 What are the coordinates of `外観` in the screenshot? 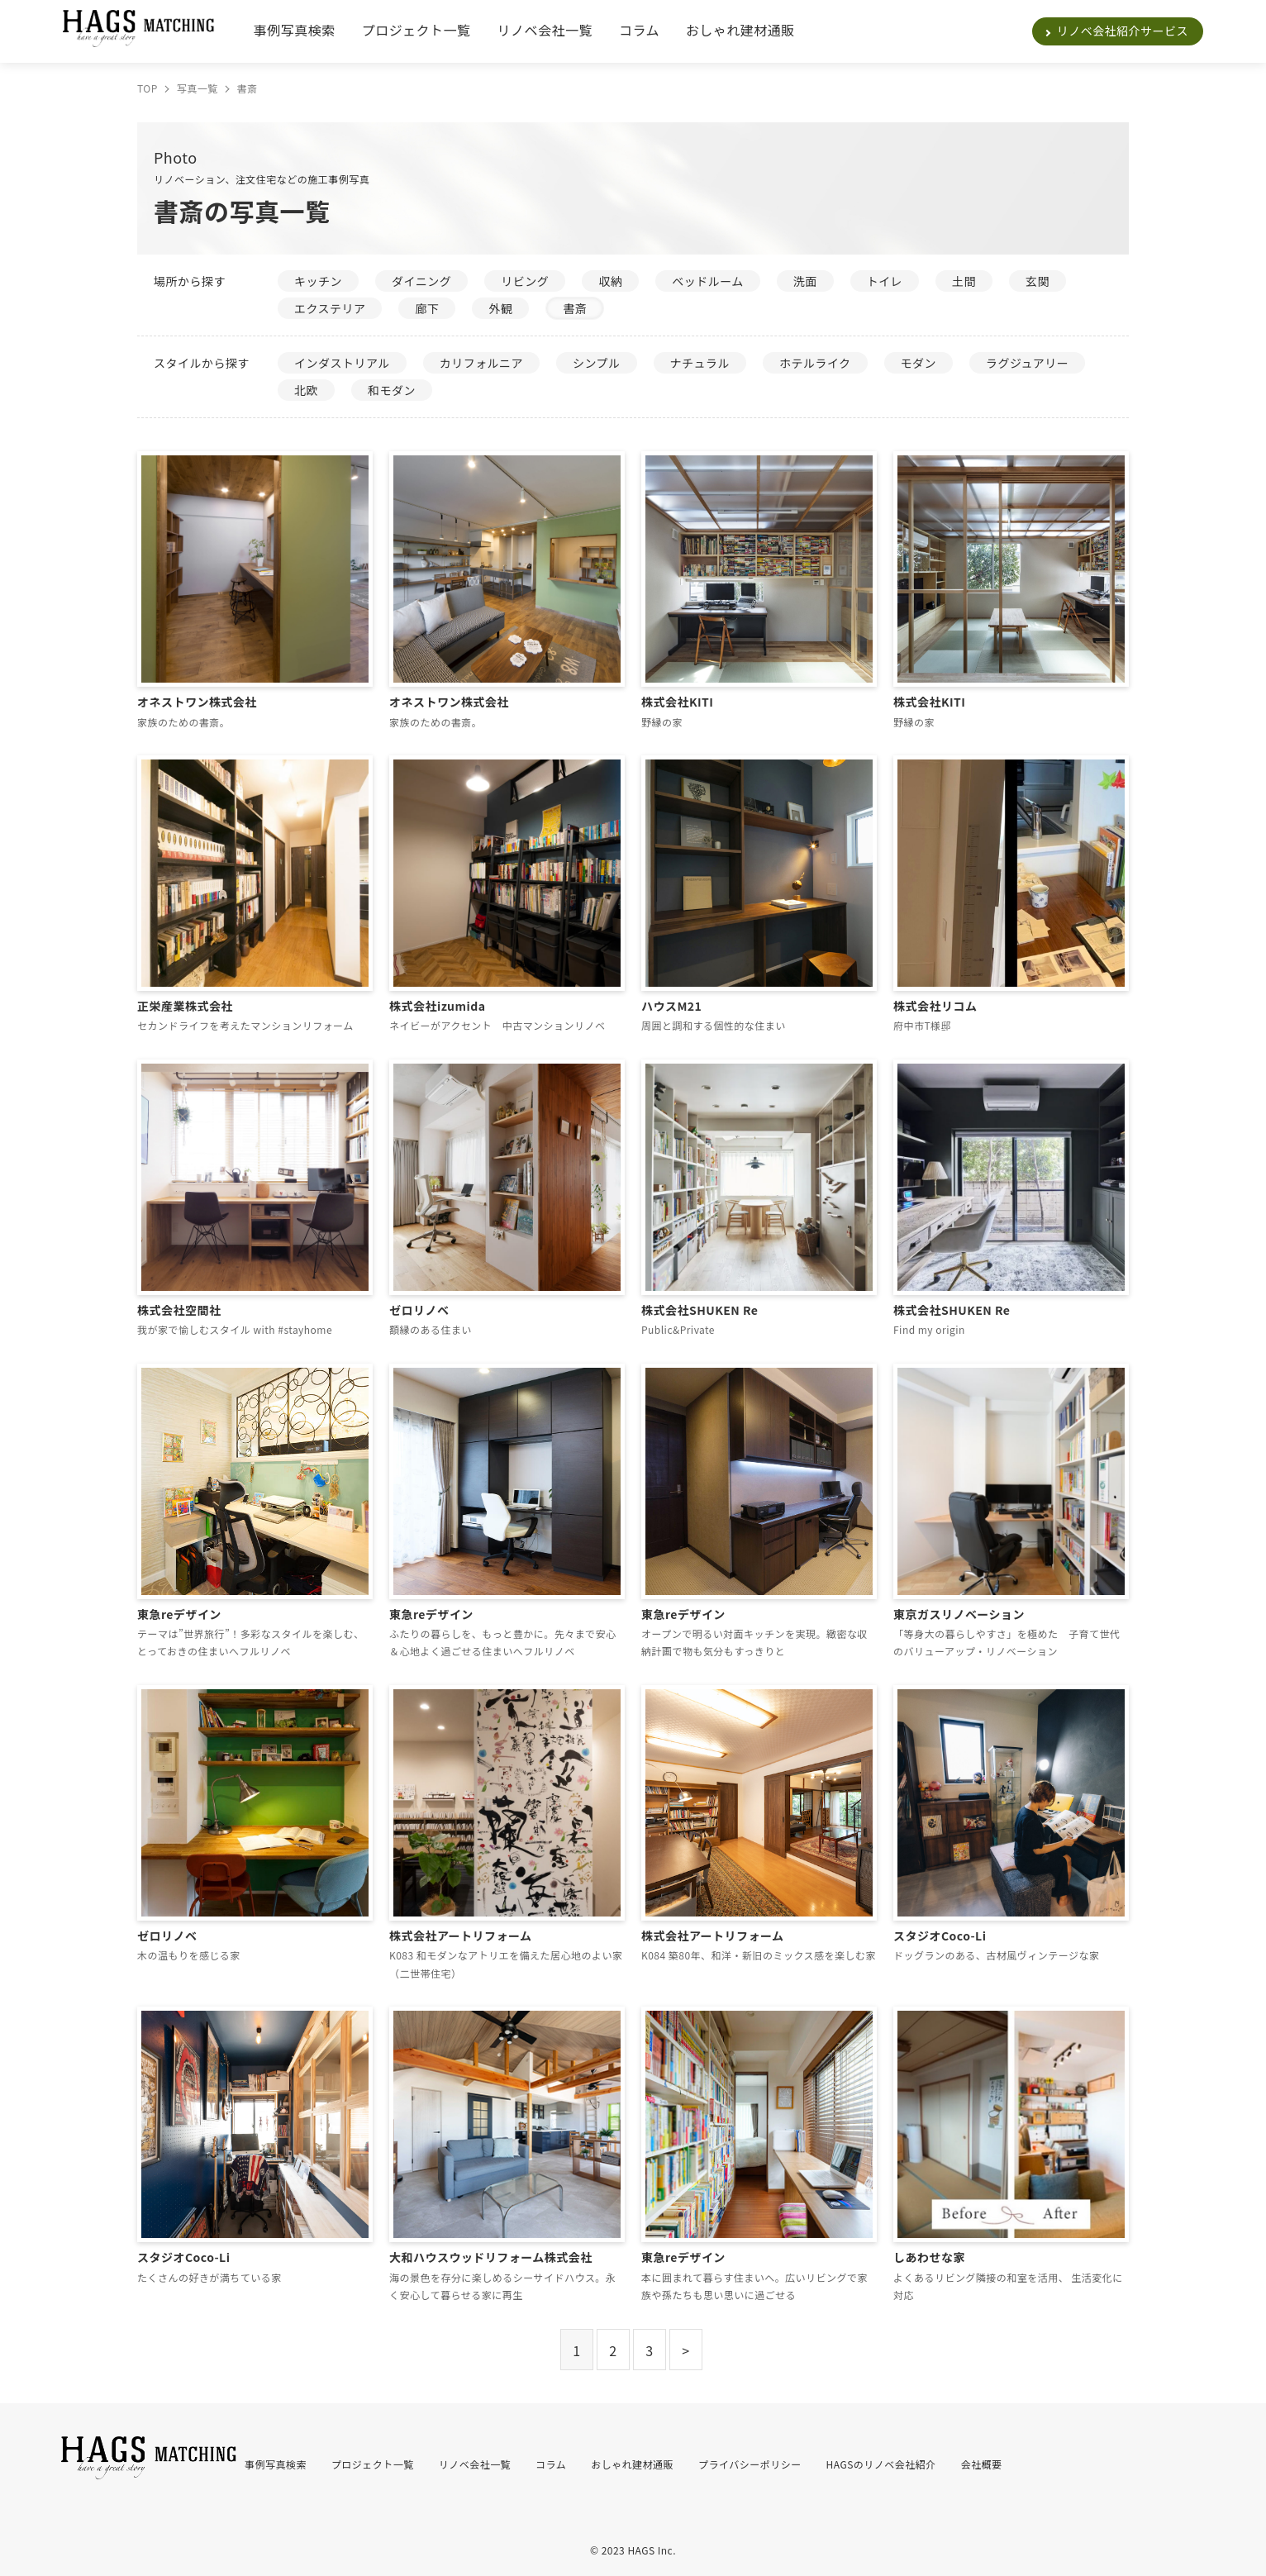 It's located at (500, 308).